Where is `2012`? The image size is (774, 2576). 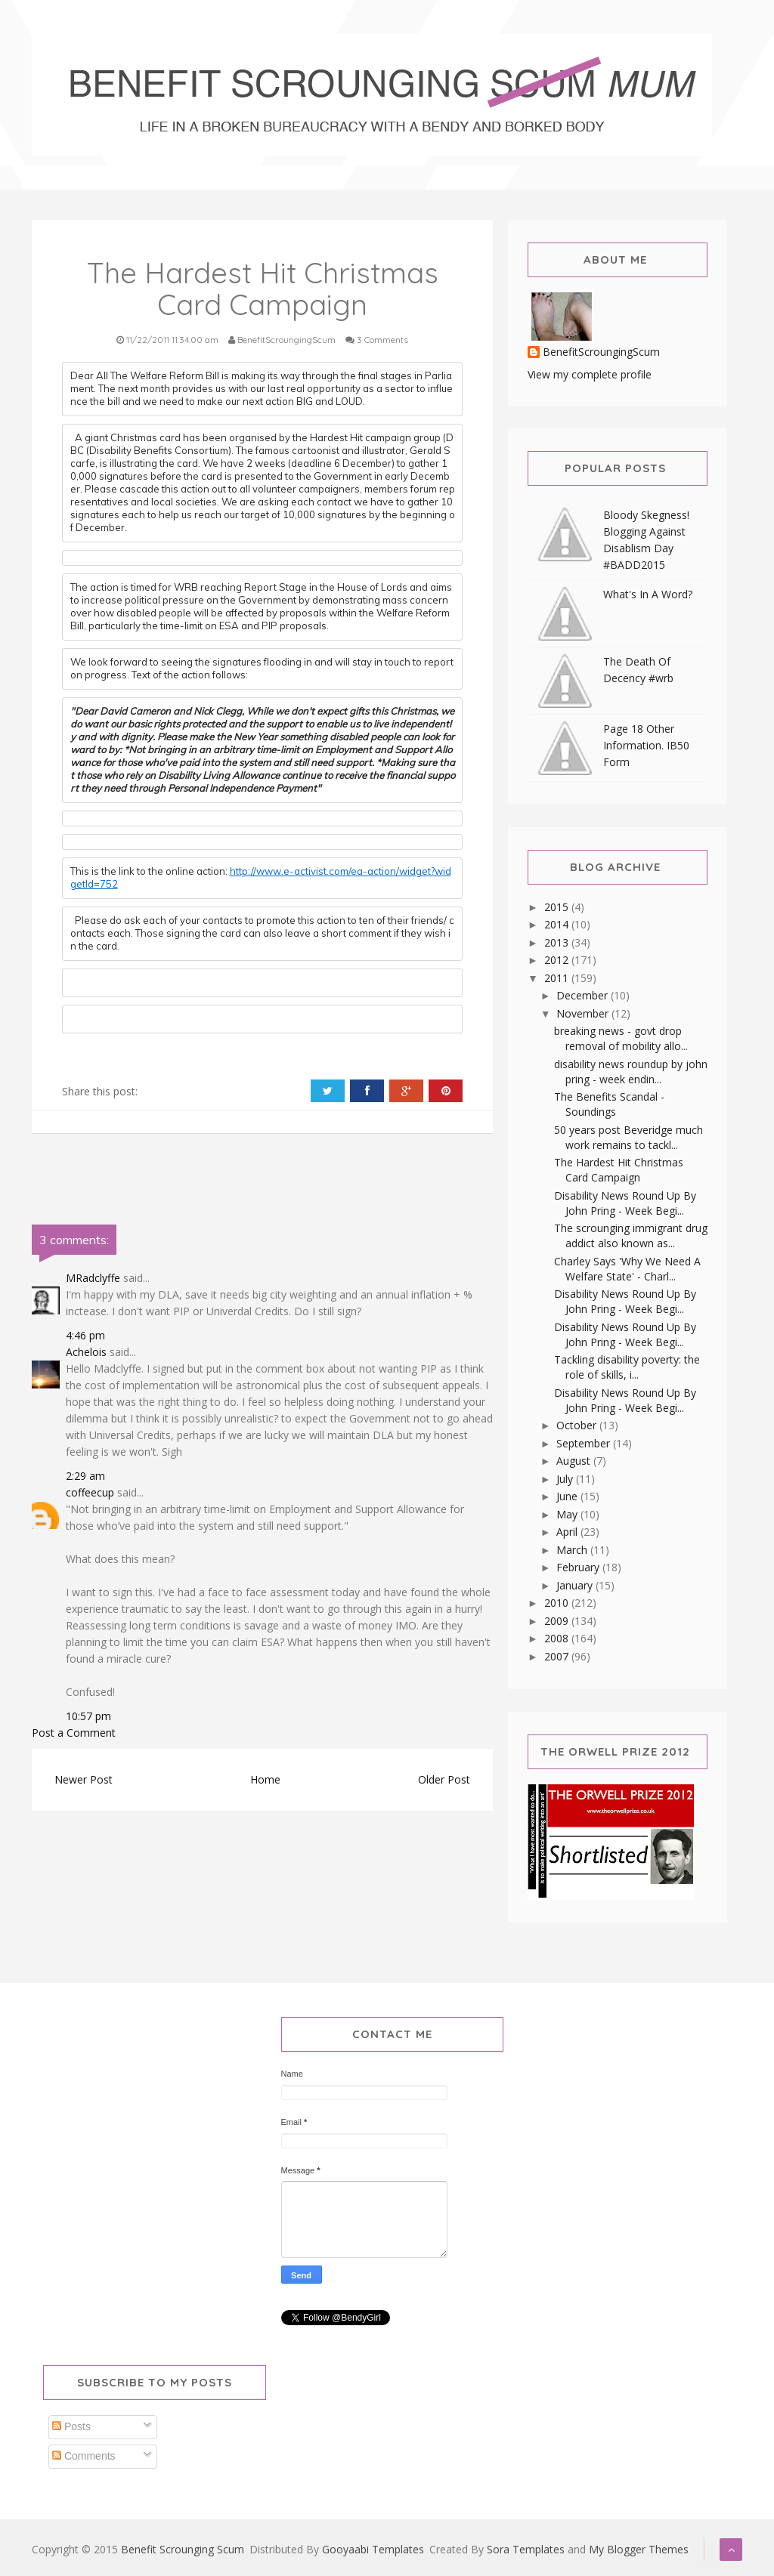
2012 is located at coordinates (557, 960).